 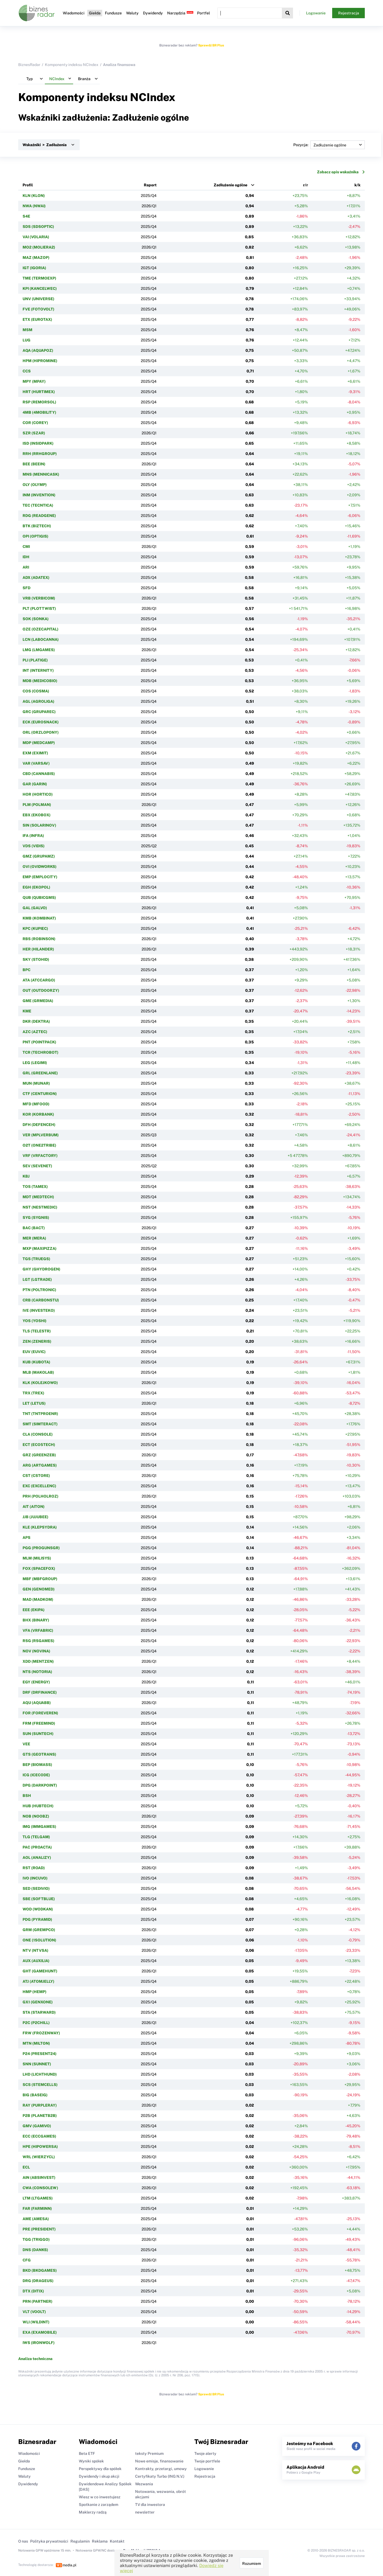 I want to click on GHT (GAMEHUNT), so click(x=40, y=1971).